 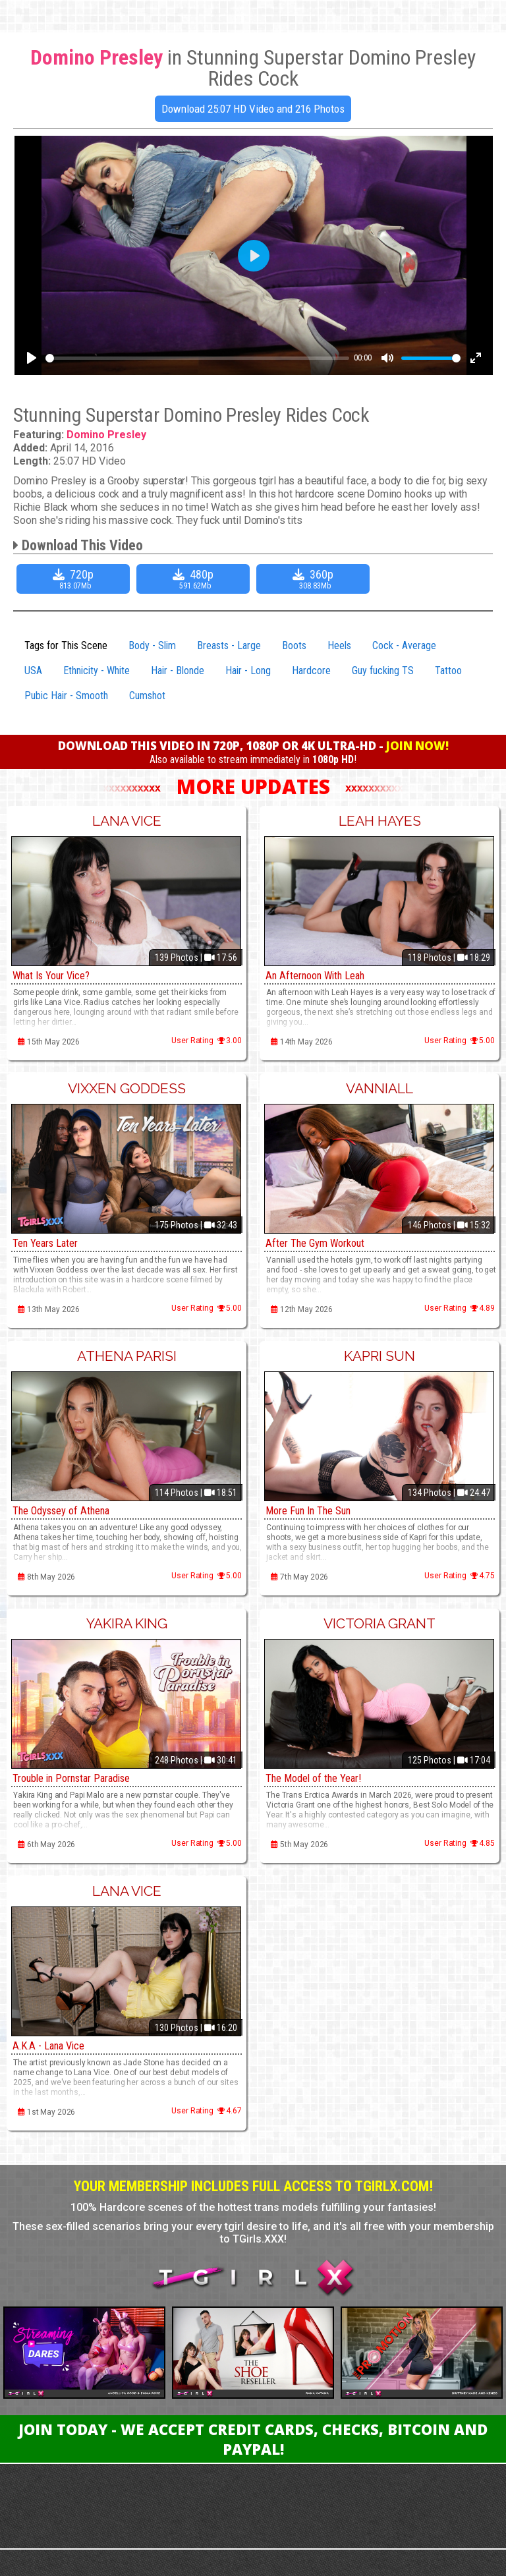 What do you see at coordinates (322, 975) in the screenshot?
I see `An Afternoon With Leah` at bounding box center [322, 975].